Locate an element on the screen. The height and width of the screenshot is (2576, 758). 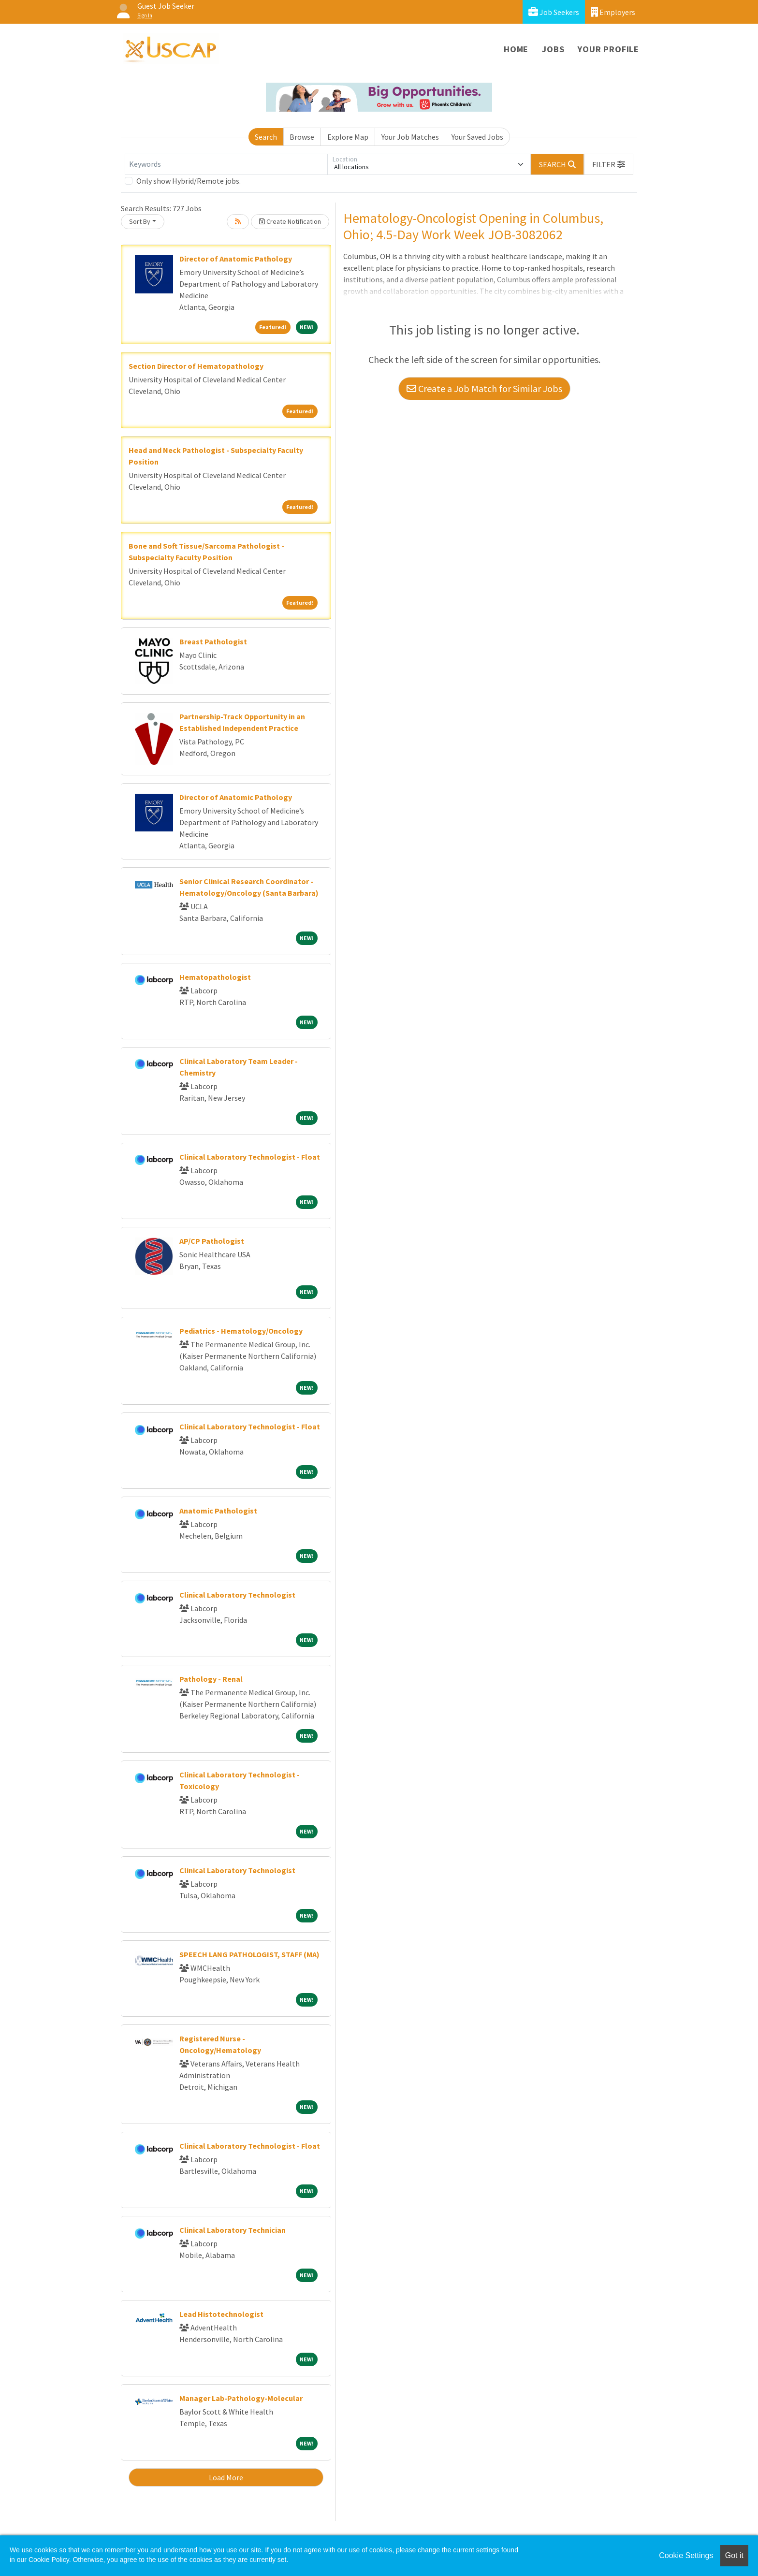
Home is located at coordinates (516, 49).